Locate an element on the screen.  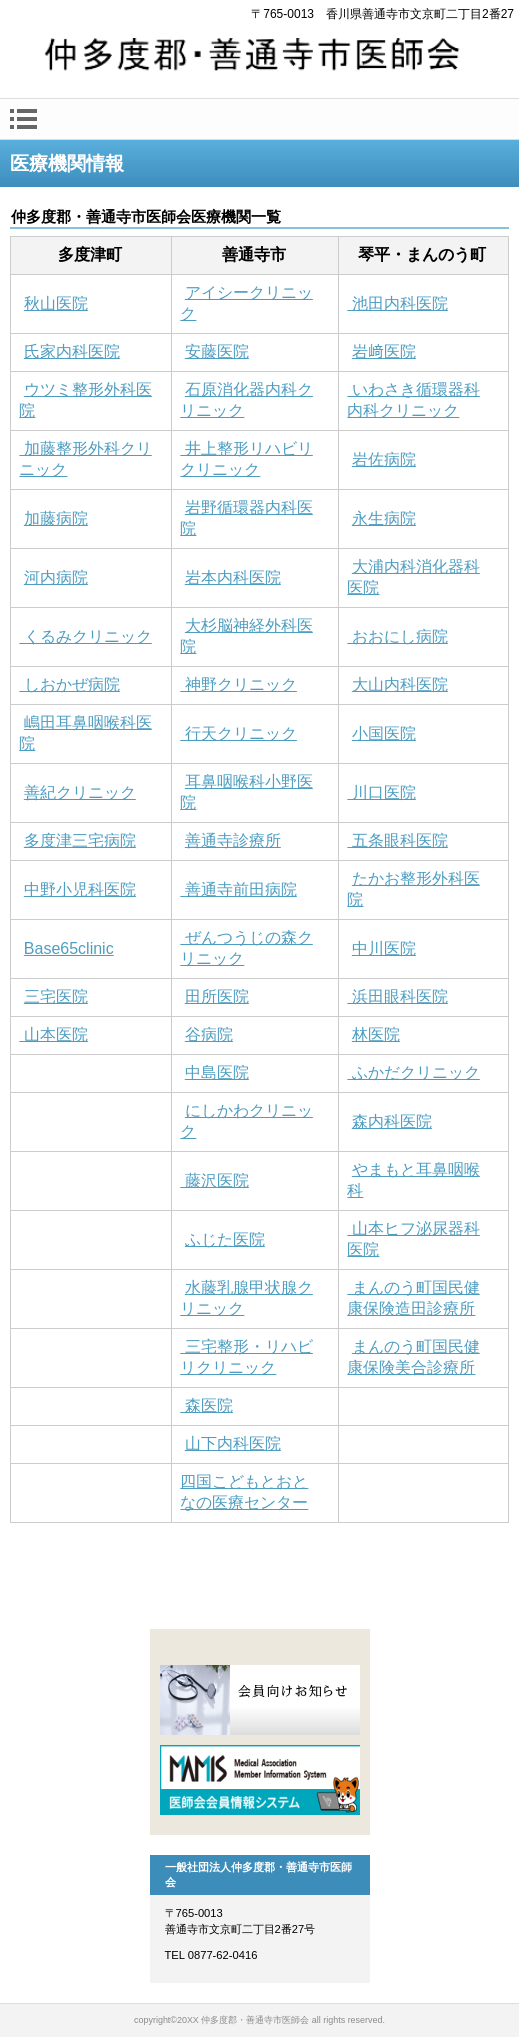
森医院 is located at coordinates (206, 1405).